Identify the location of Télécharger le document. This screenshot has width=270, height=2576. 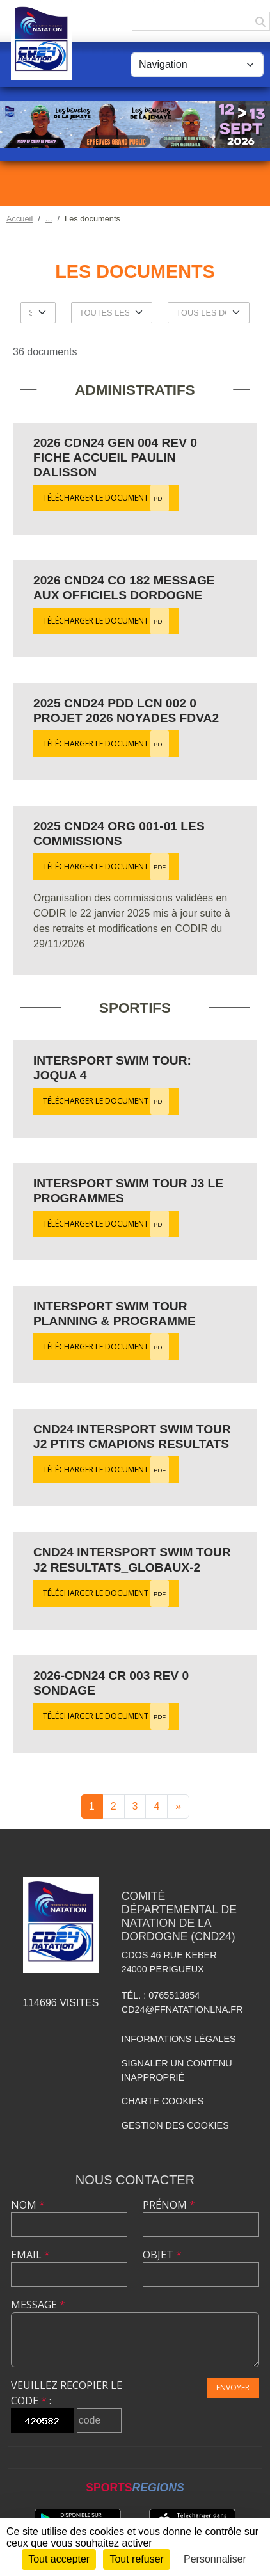
(106, 498).